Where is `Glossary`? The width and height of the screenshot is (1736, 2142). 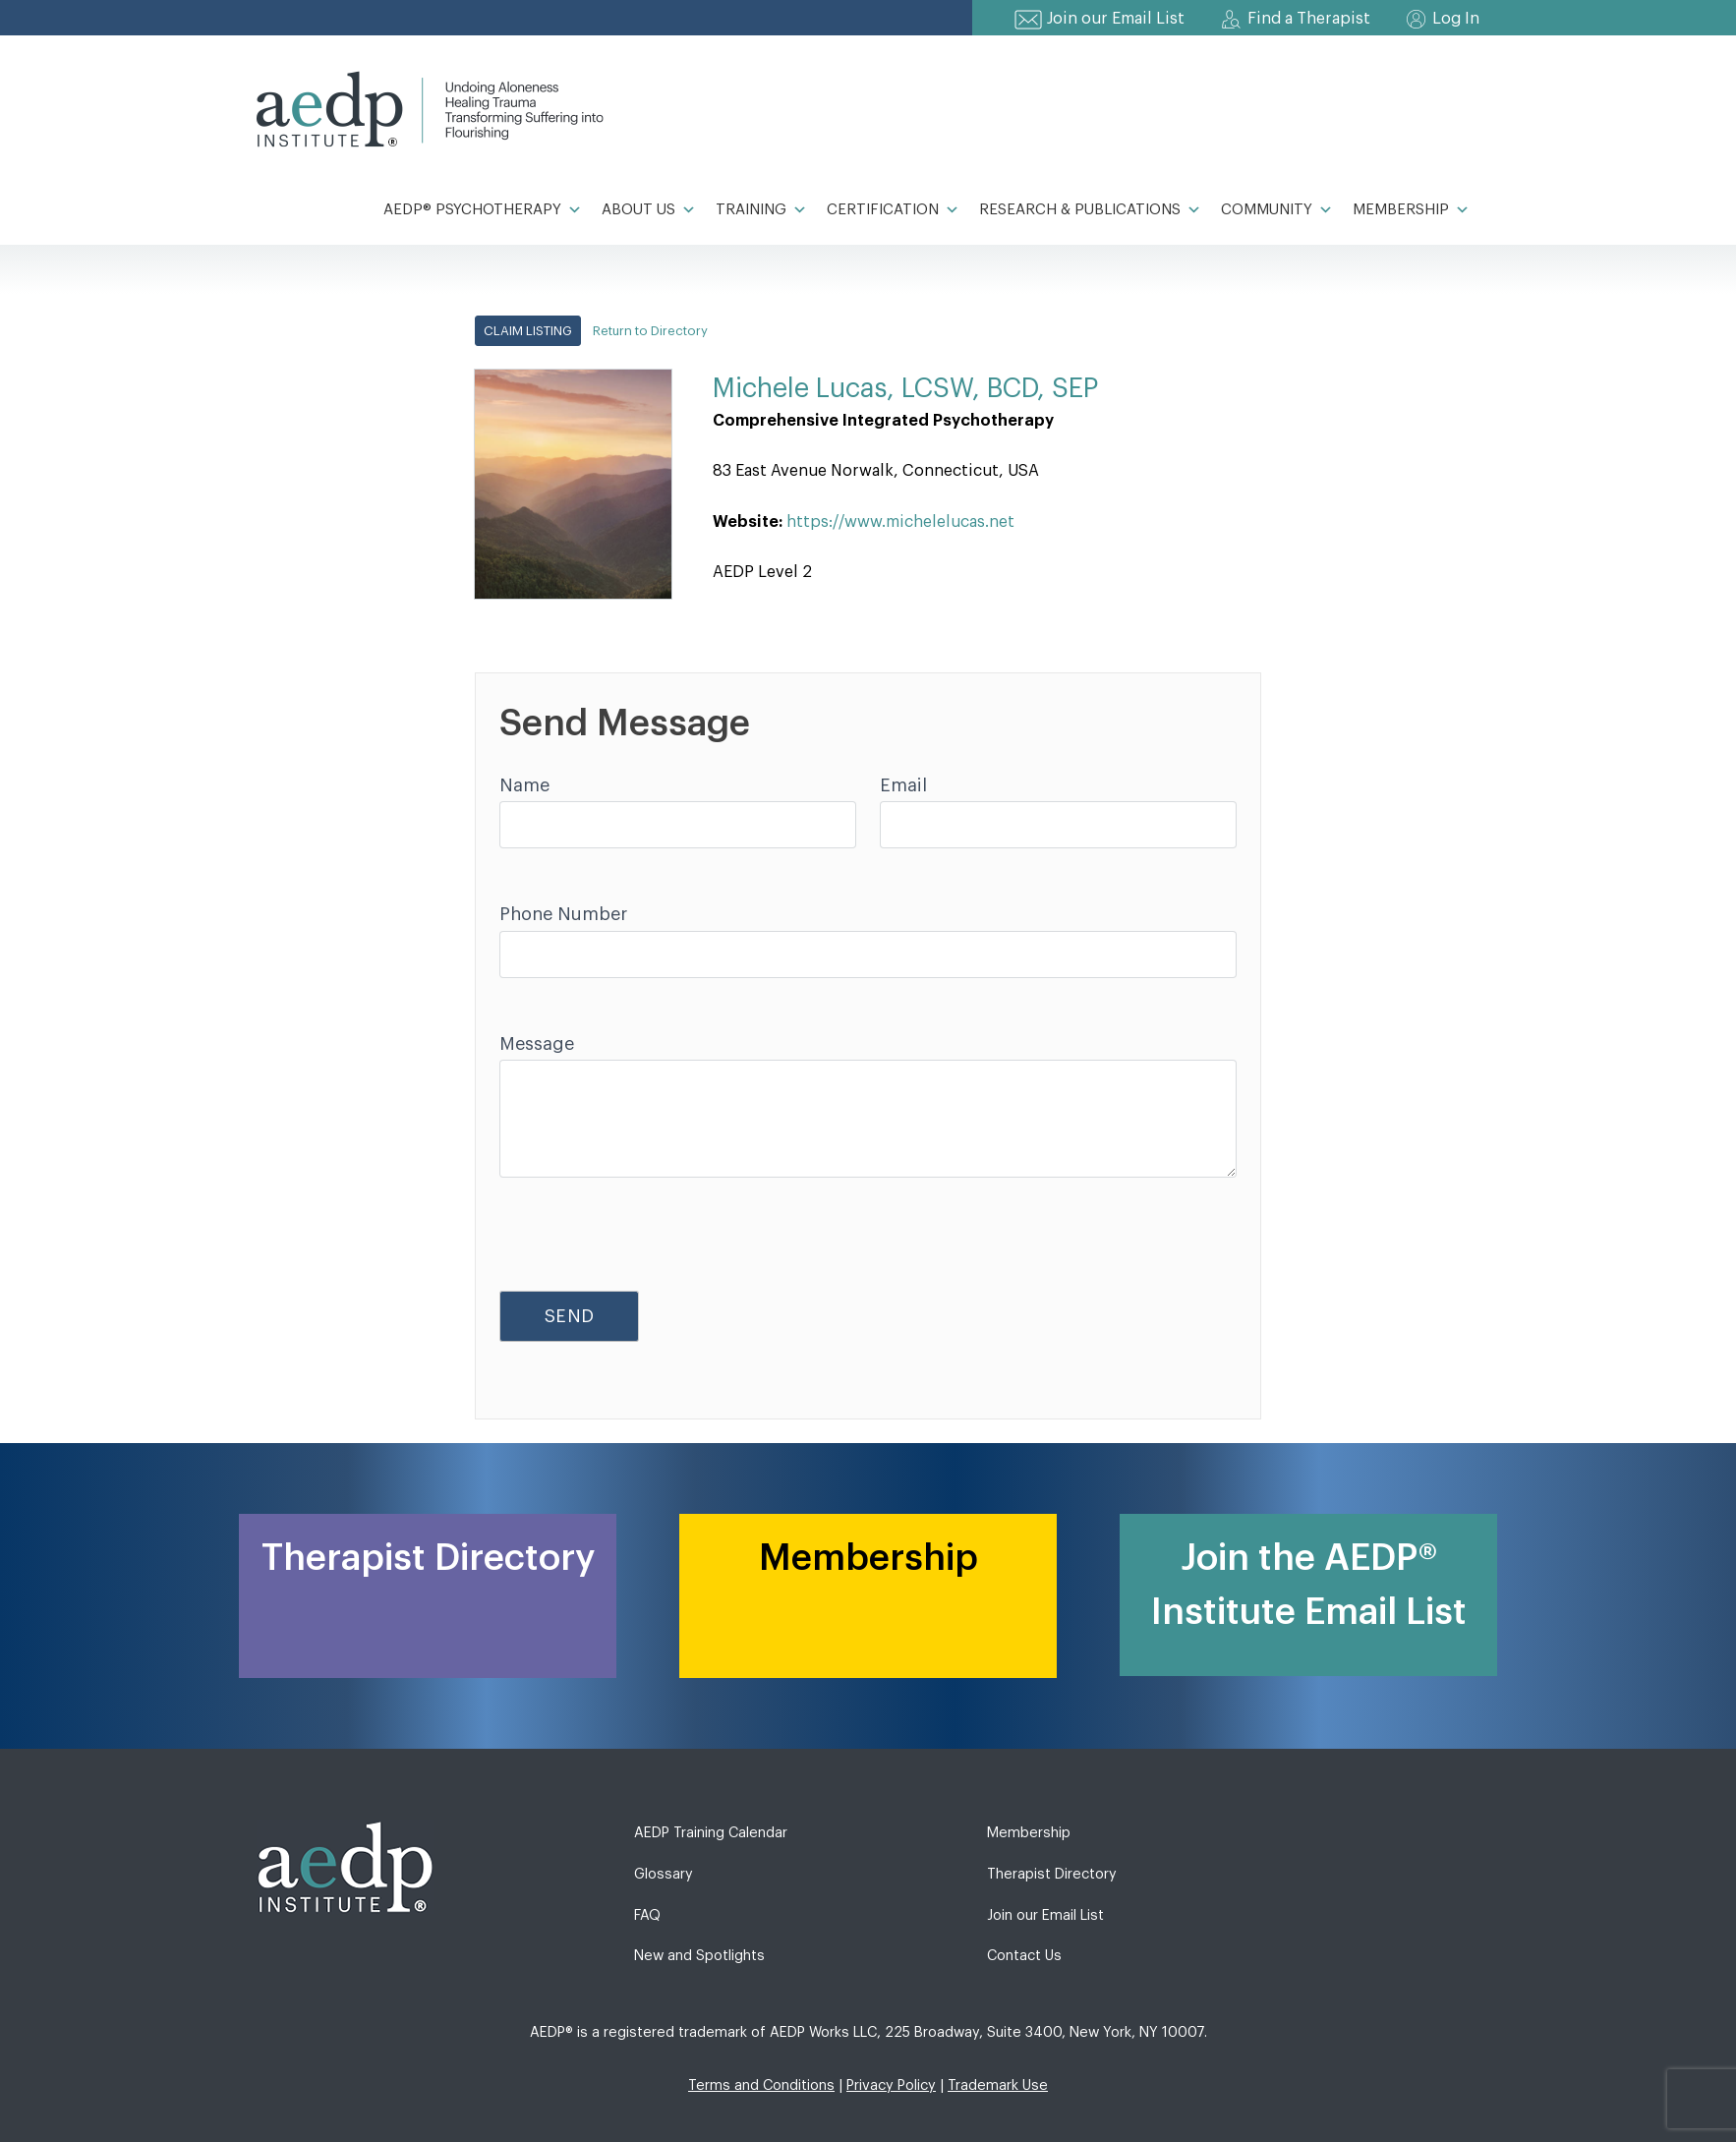
Glossary is located at coordinates (663, 1874).